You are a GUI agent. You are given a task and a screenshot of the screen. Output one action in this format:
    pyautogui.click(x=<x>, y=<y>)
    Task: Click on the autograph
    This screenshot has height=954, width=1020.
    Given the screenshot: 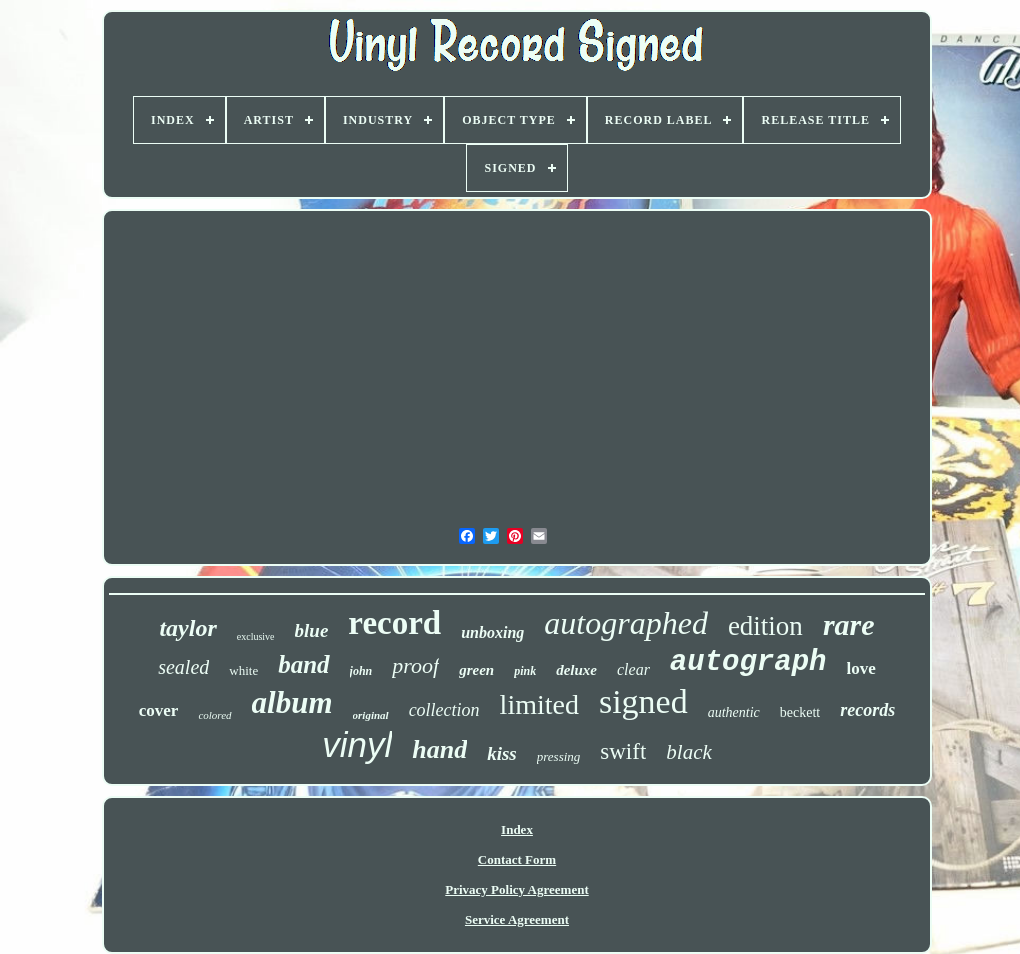 What is the action you would take?
    pyautogui.click(x=748, y=662)
    